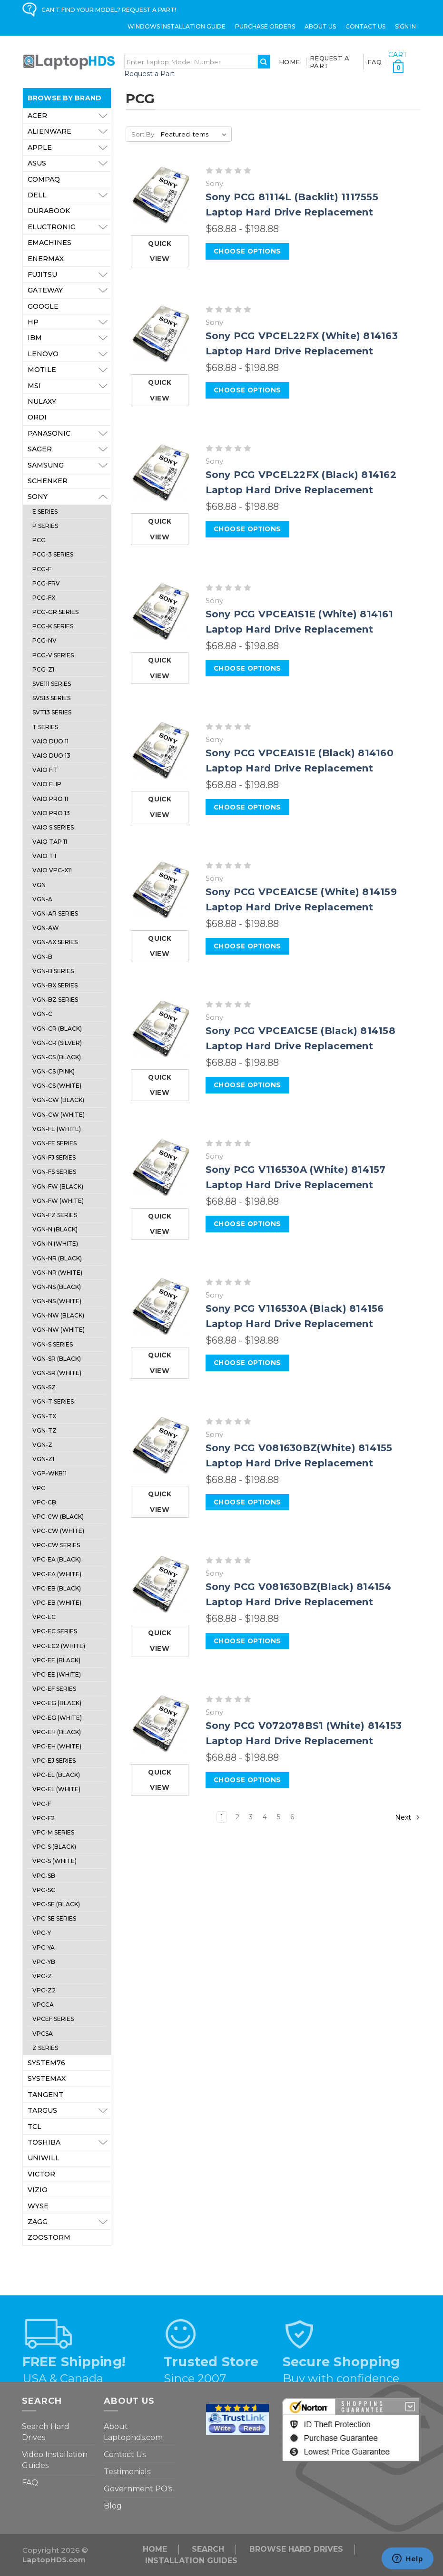  Describe the element at coordinates (69, 290) in the screenshot. I see `Gateway` at that location.